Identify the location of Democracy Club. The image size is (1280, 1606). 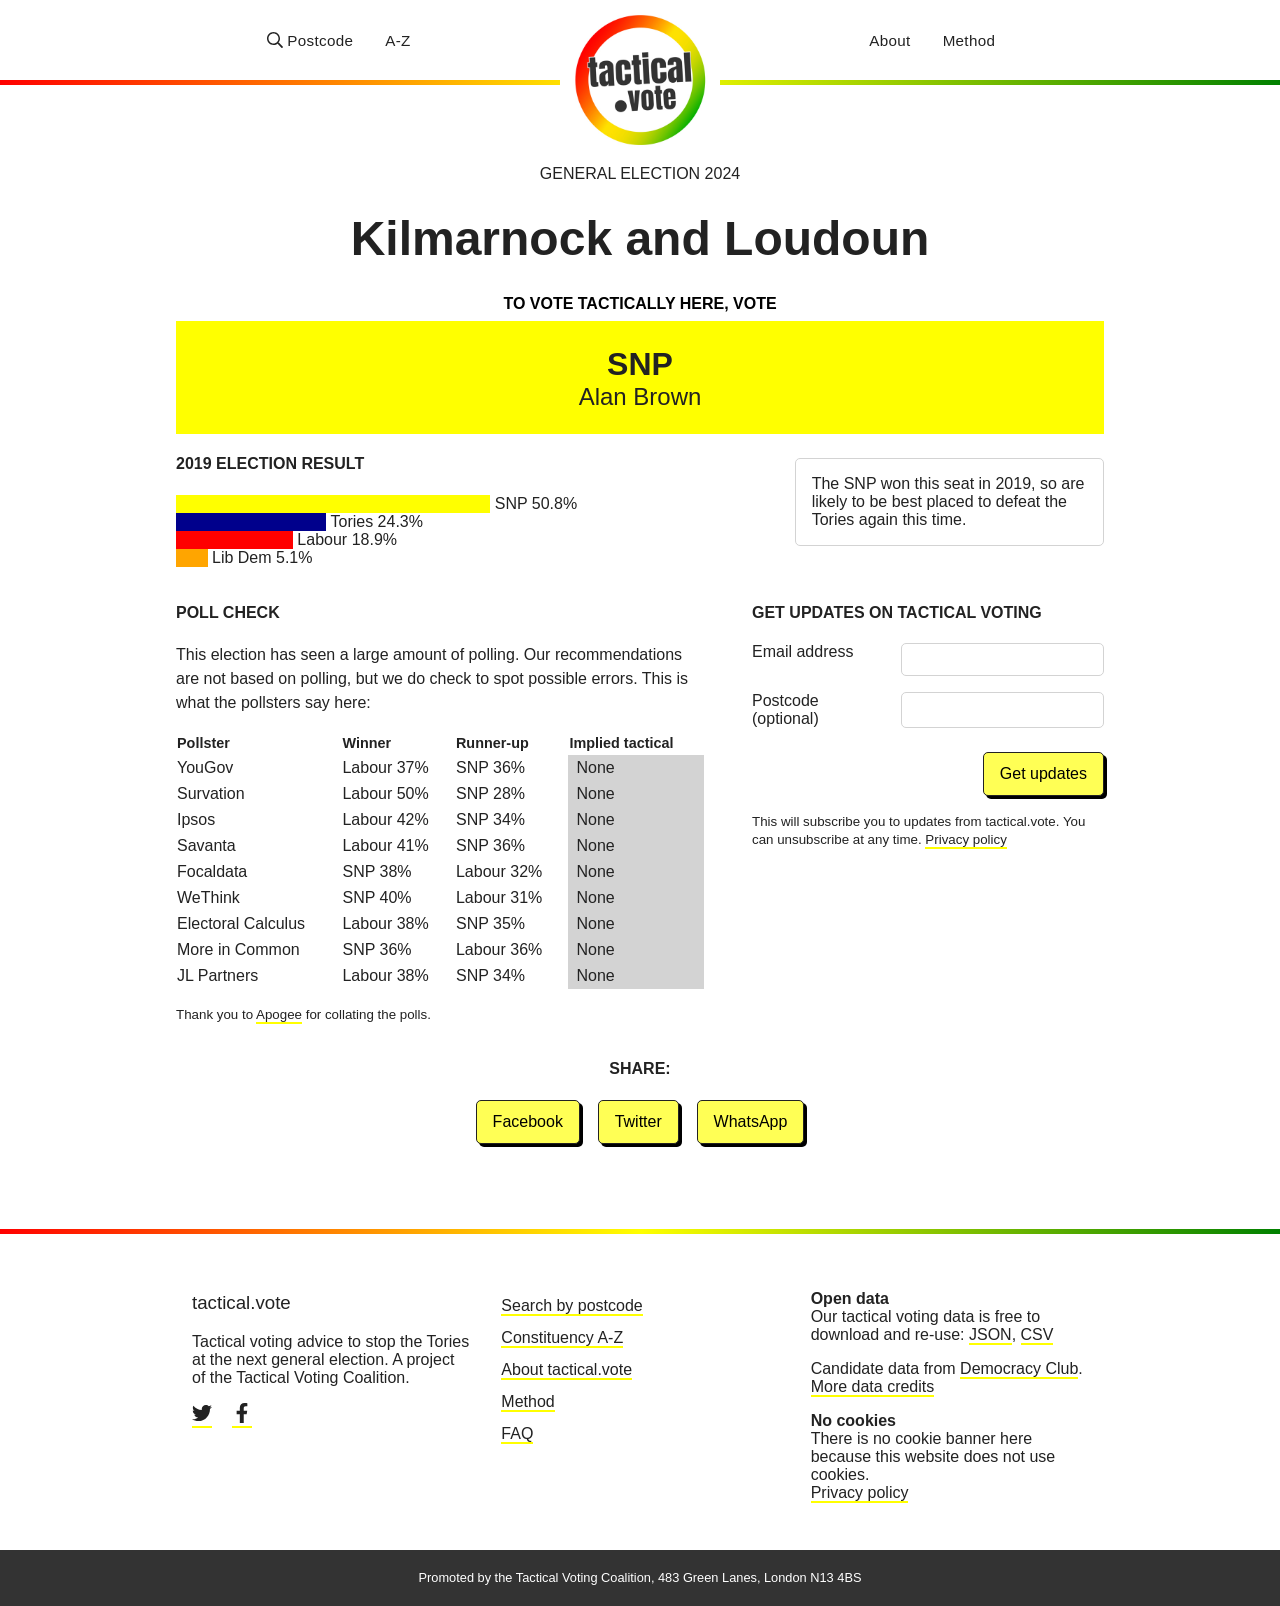
(1019, 1368).